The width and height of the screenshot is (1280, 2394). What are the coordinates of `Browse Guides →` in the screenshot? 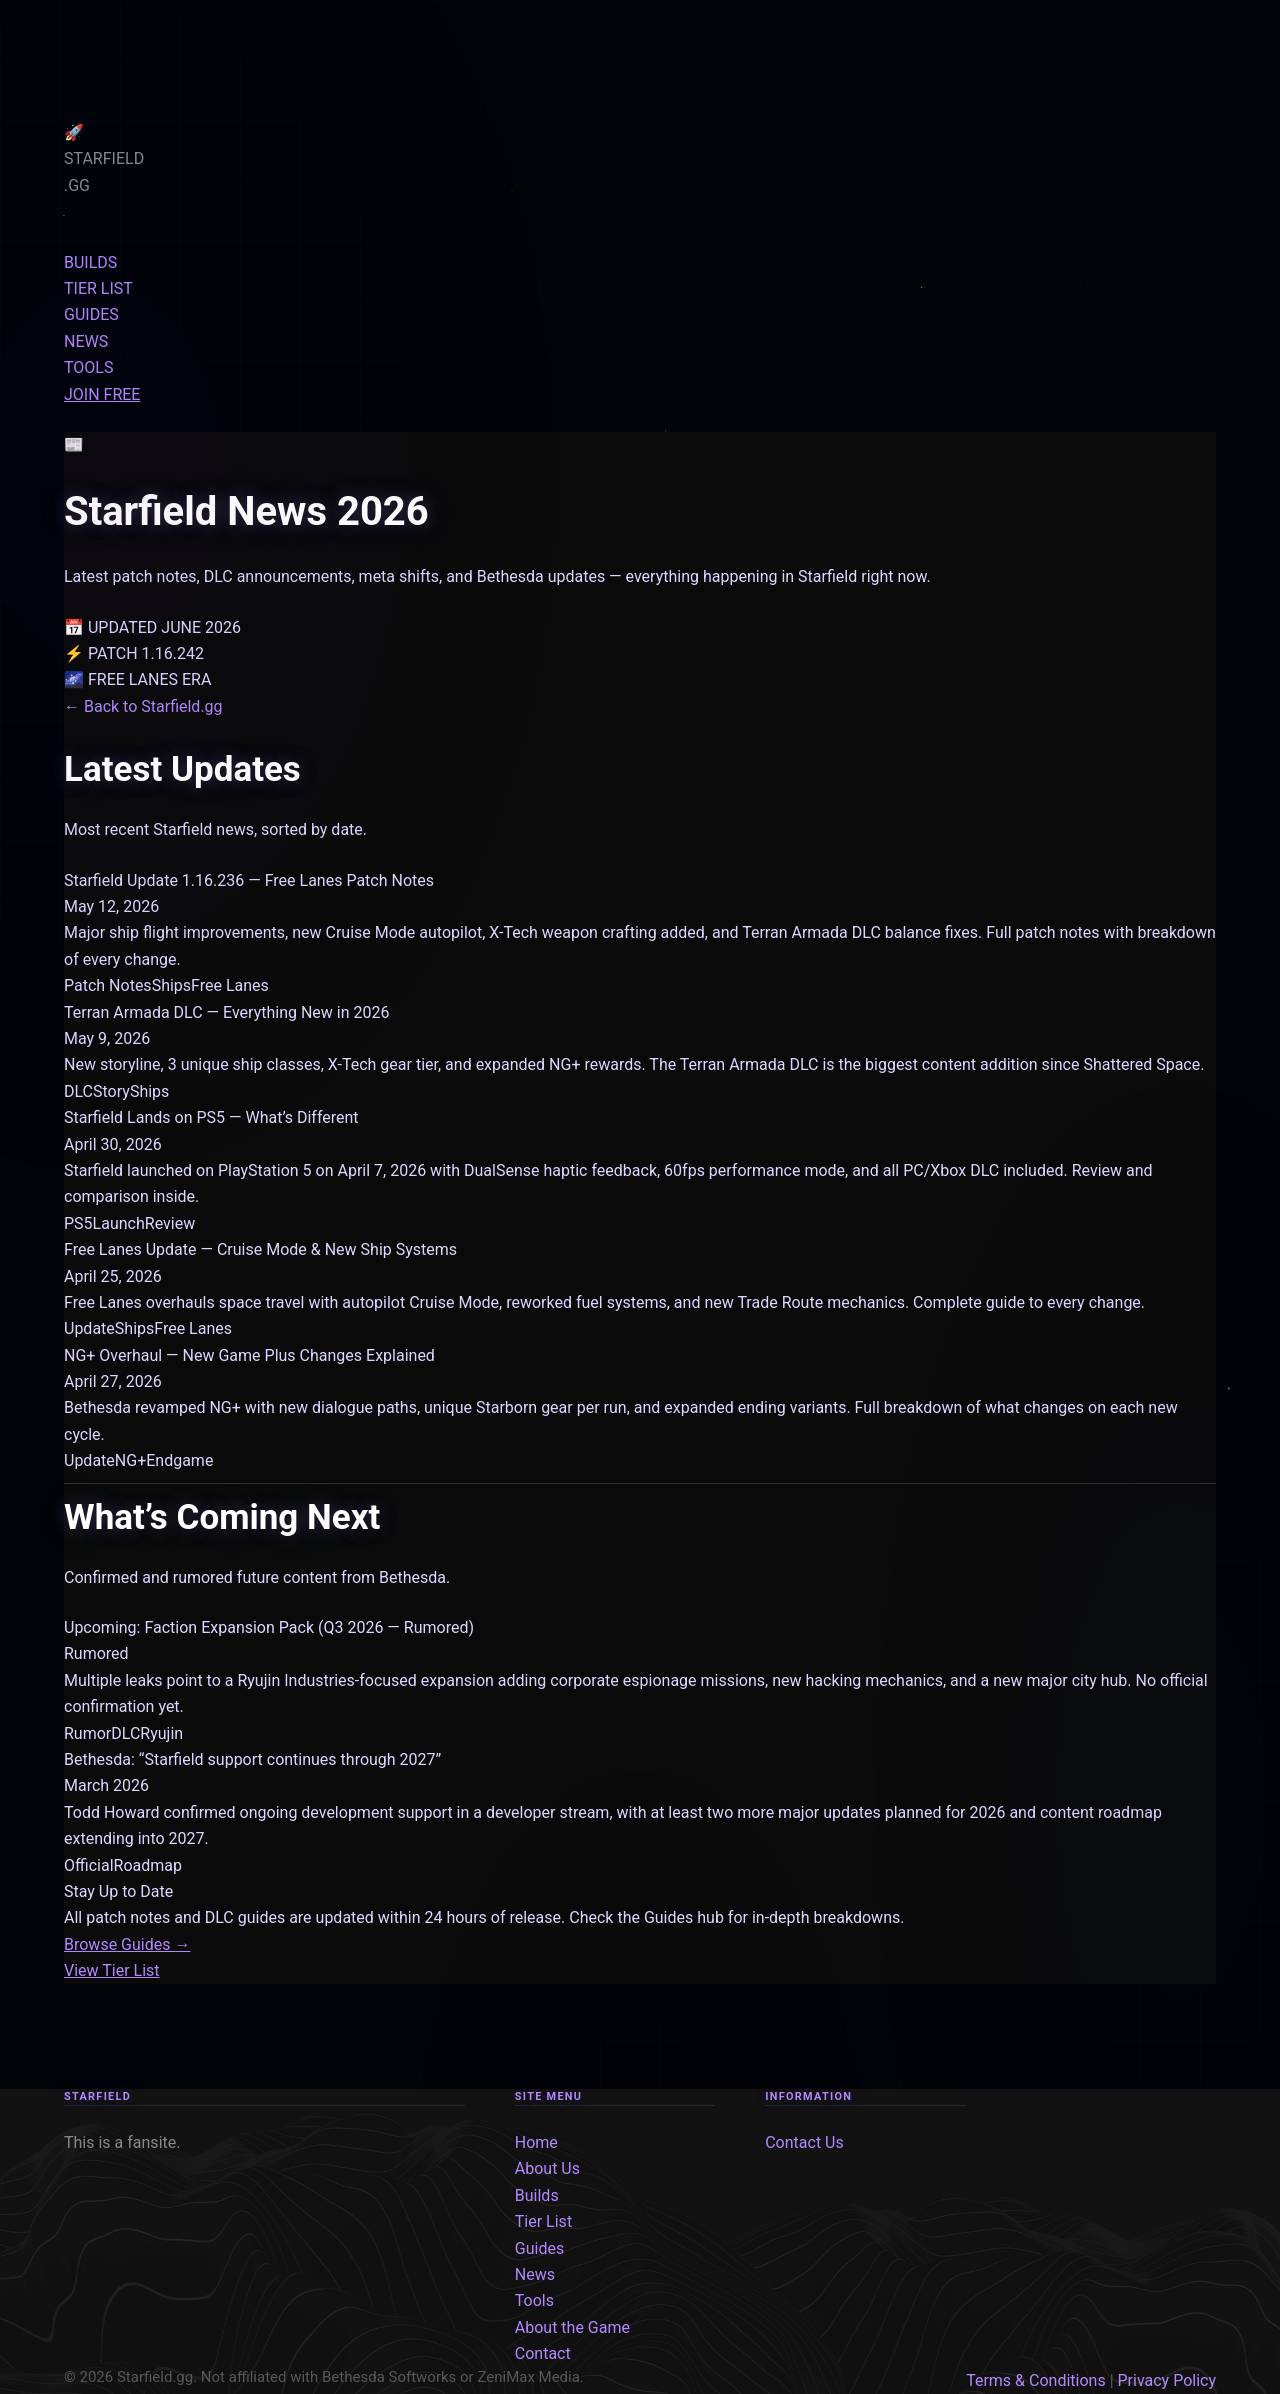 It's located at (127, 1944).